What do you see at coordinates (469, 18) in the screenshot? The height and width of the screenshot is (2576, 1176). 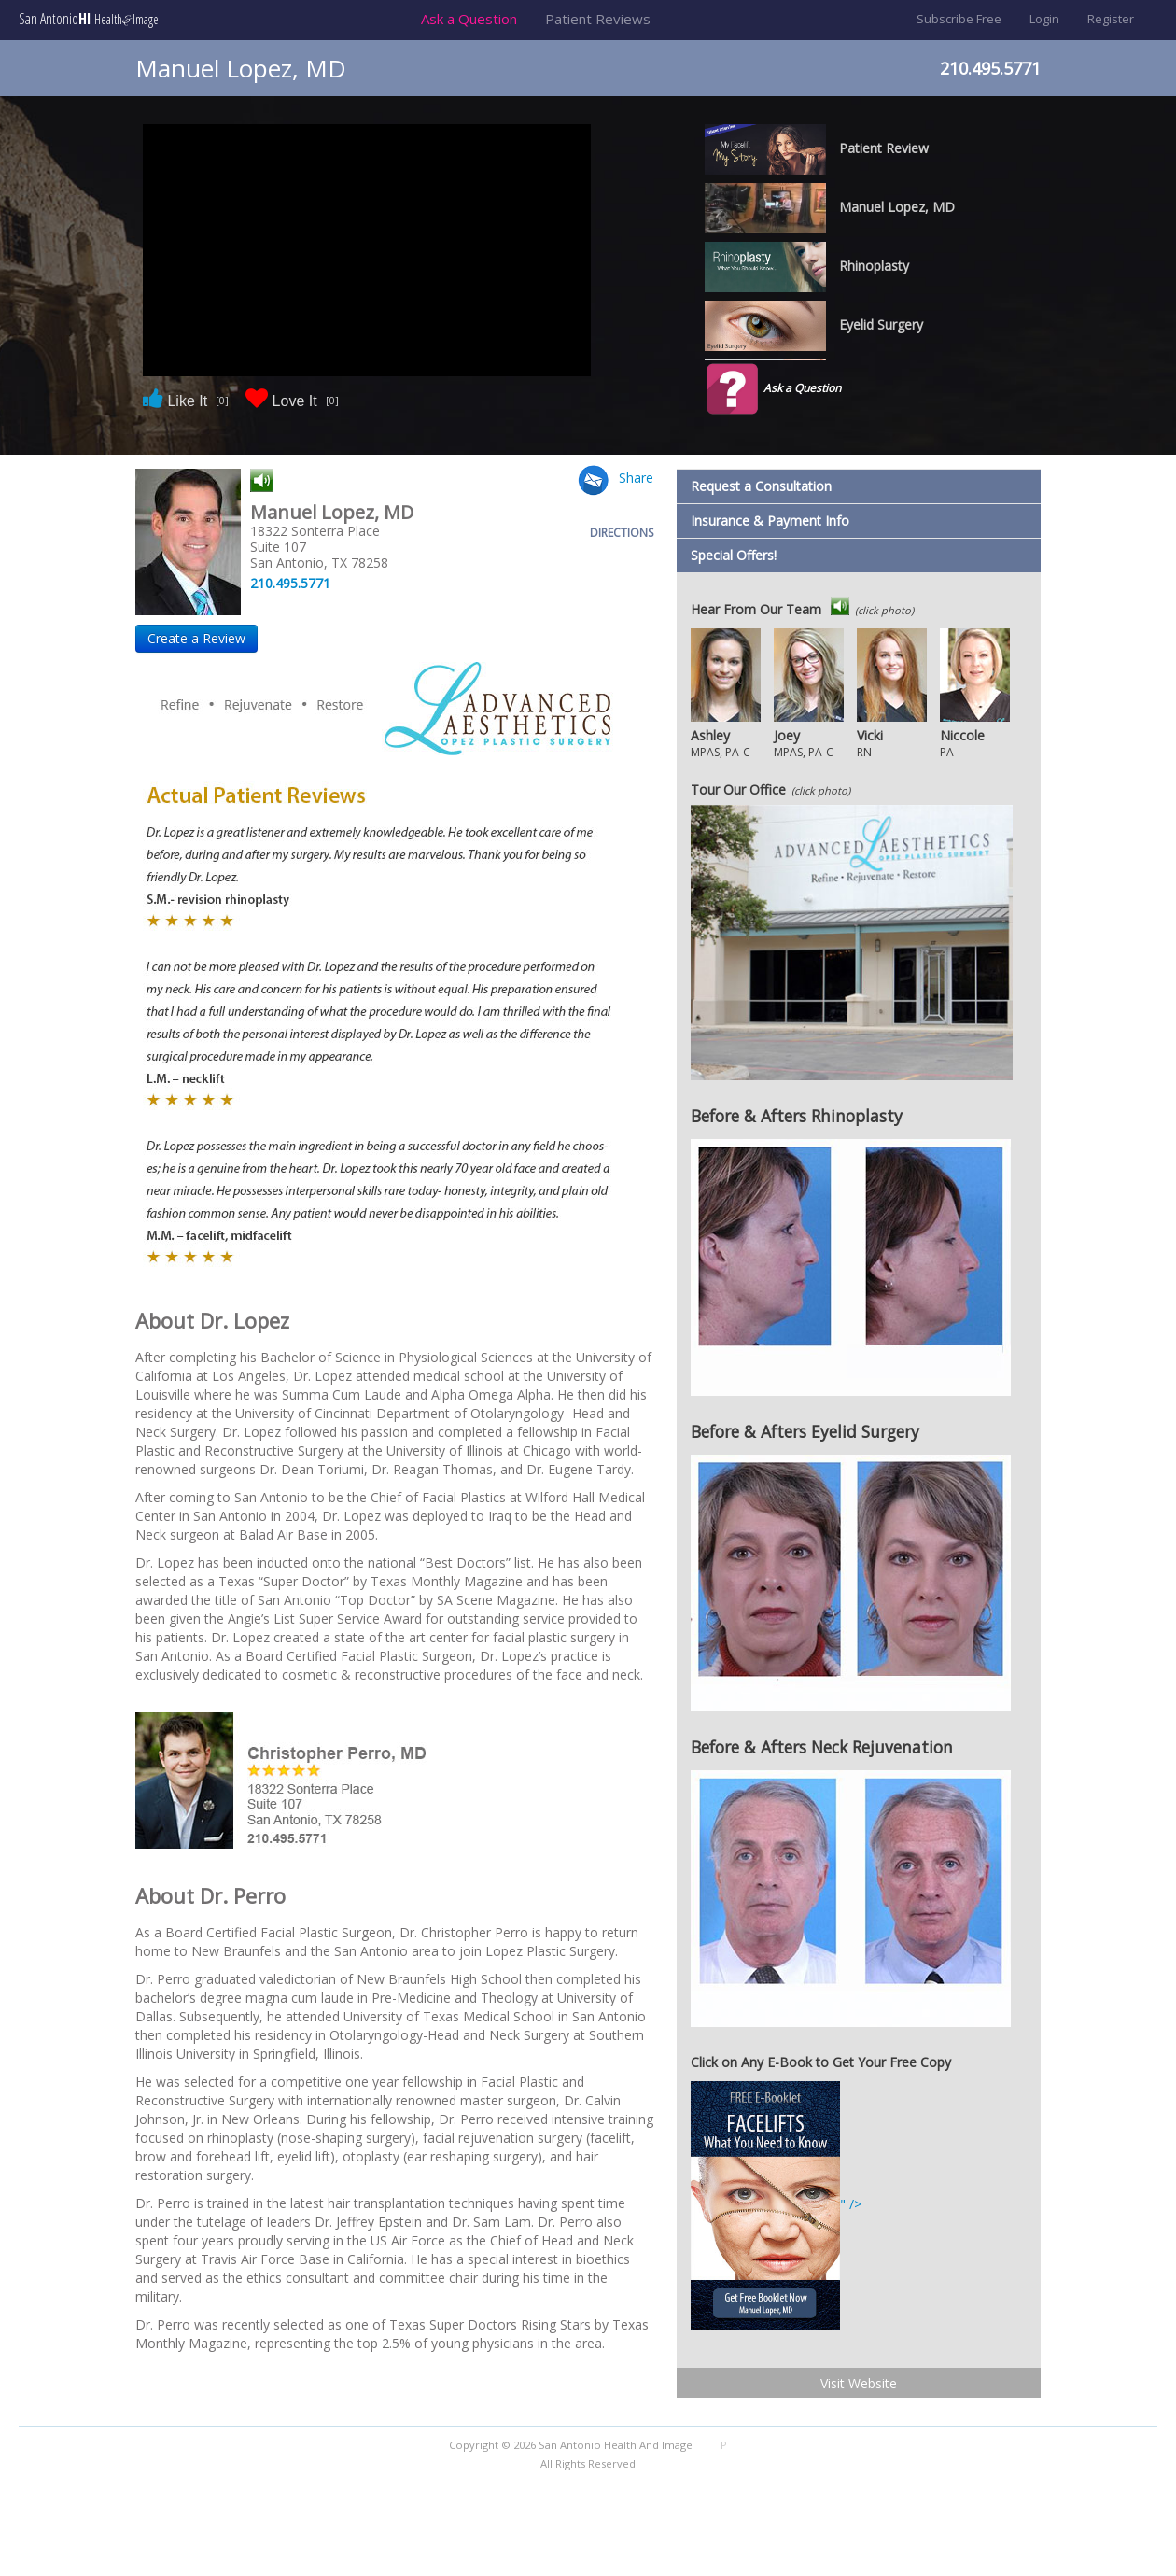 I see `Ask a Question` at bounding box center [469, 18].